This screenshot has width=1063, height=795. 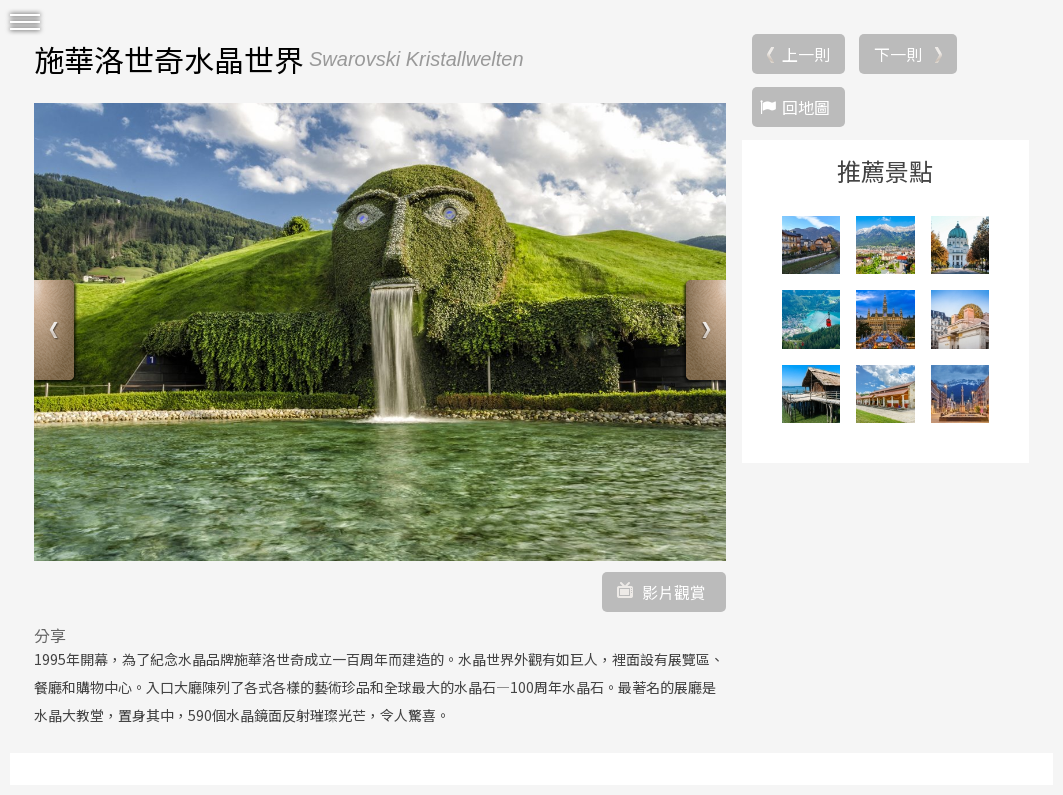 I want to click on 上一則, so click(x=806, y=54).